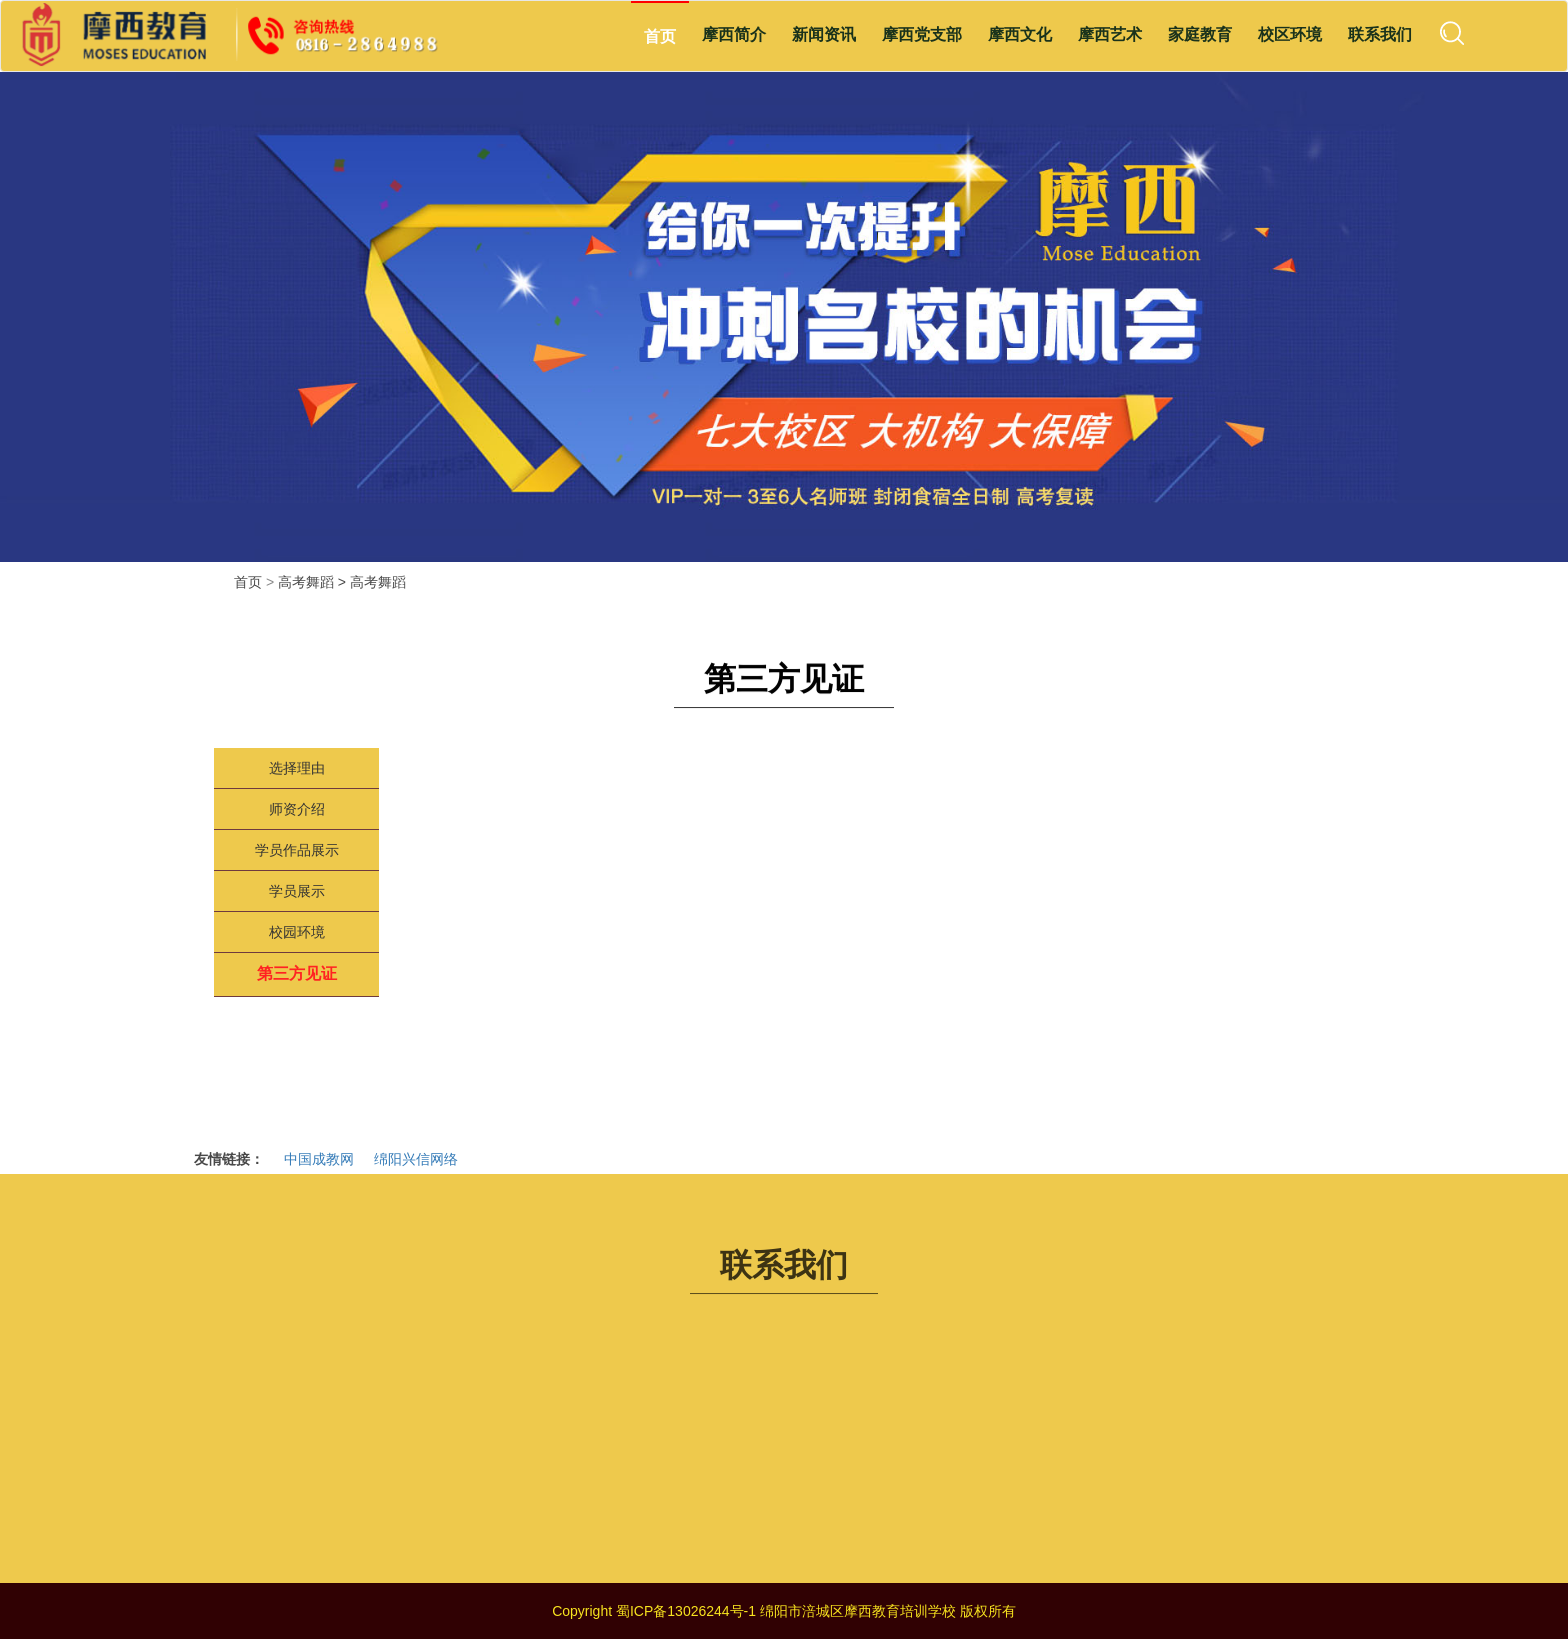 The width and height of the screenshot is (1568, 1639). Describe the element at coordinates (734, 34) in the screenshot. I see `摩西简介` at that location.